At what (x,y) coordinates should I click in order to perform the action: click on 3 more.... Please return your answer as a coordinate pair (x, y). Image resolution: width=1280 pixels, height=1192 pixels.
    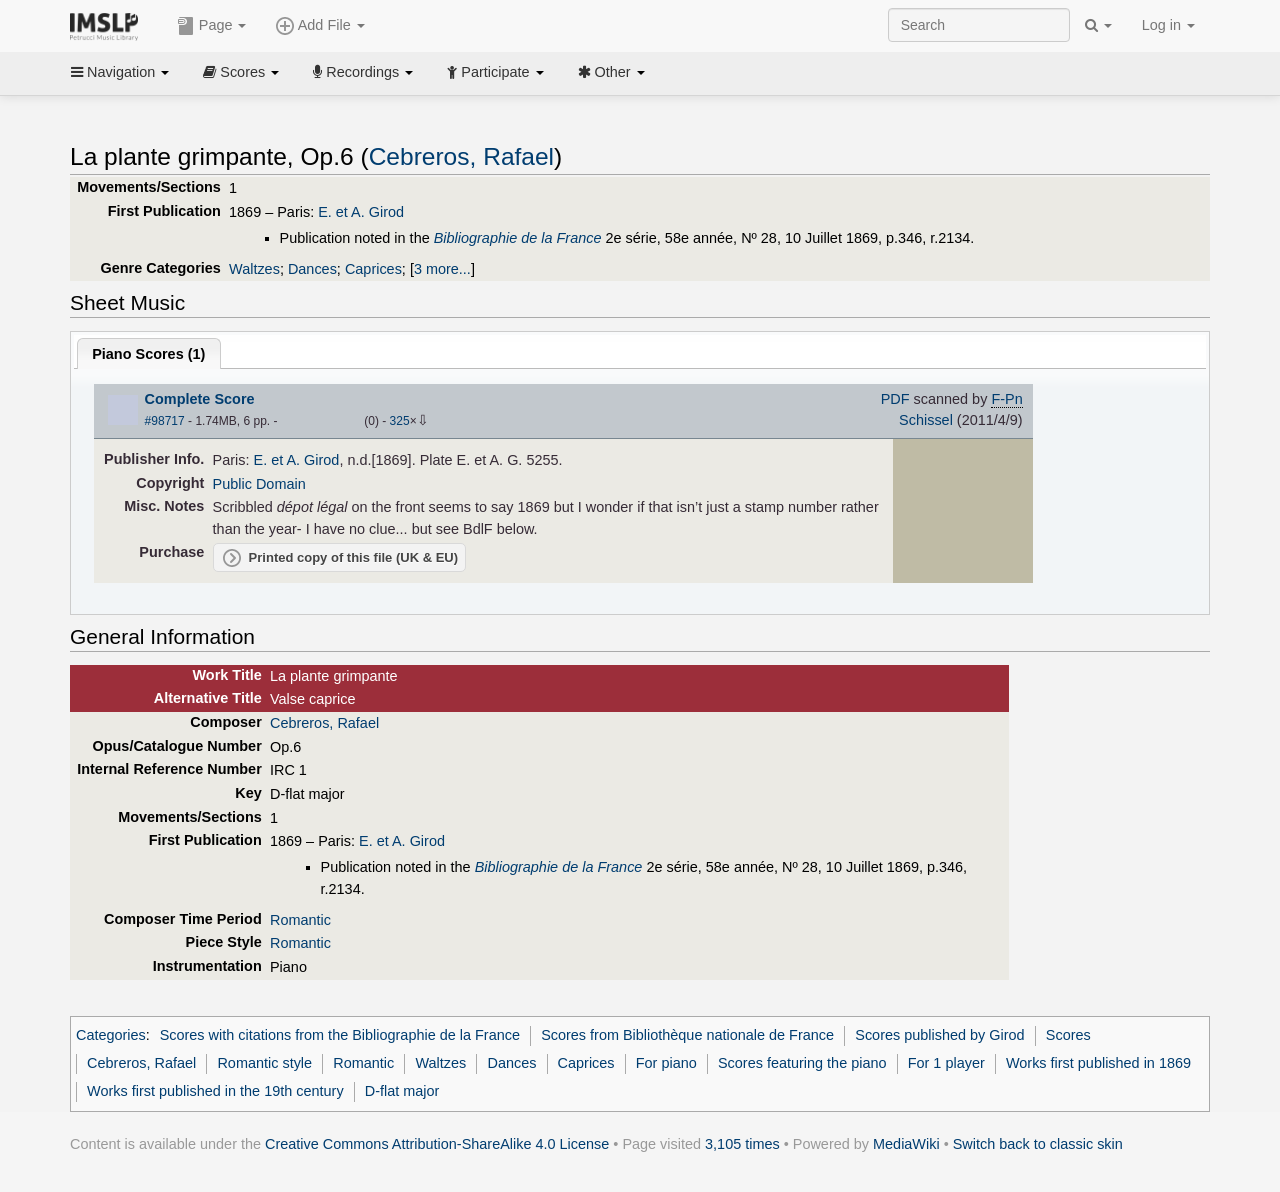
    Looking at the image, I should click on (442, 269).